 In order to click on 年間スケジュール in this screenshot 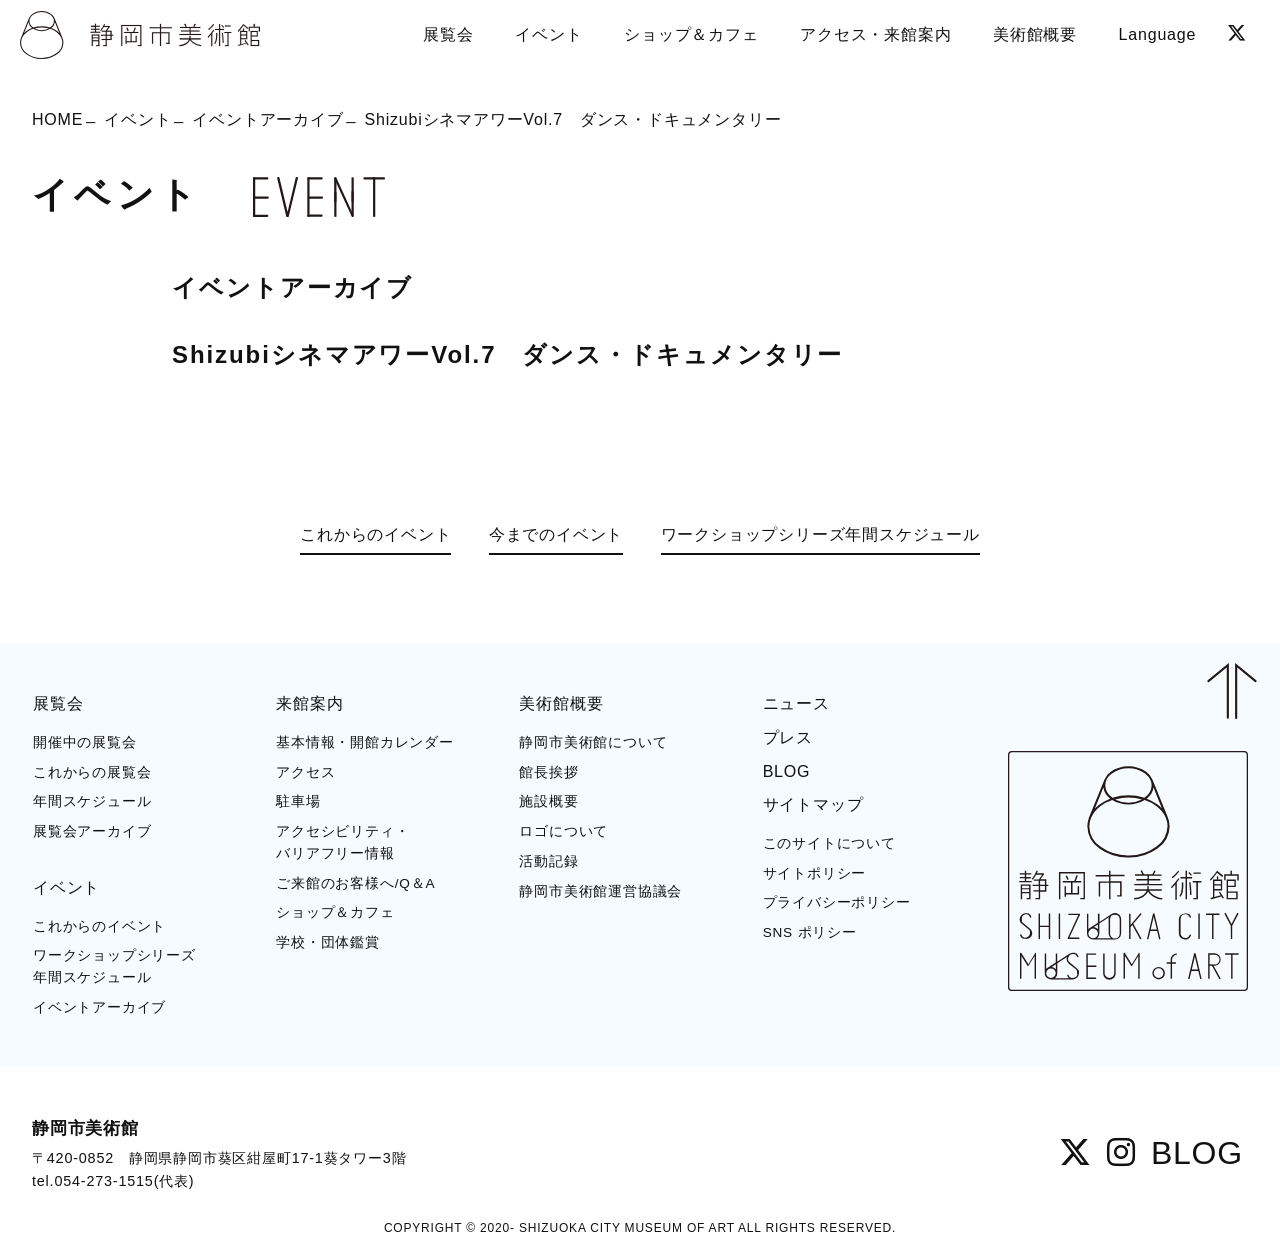, I will do `click(92, 801)`.